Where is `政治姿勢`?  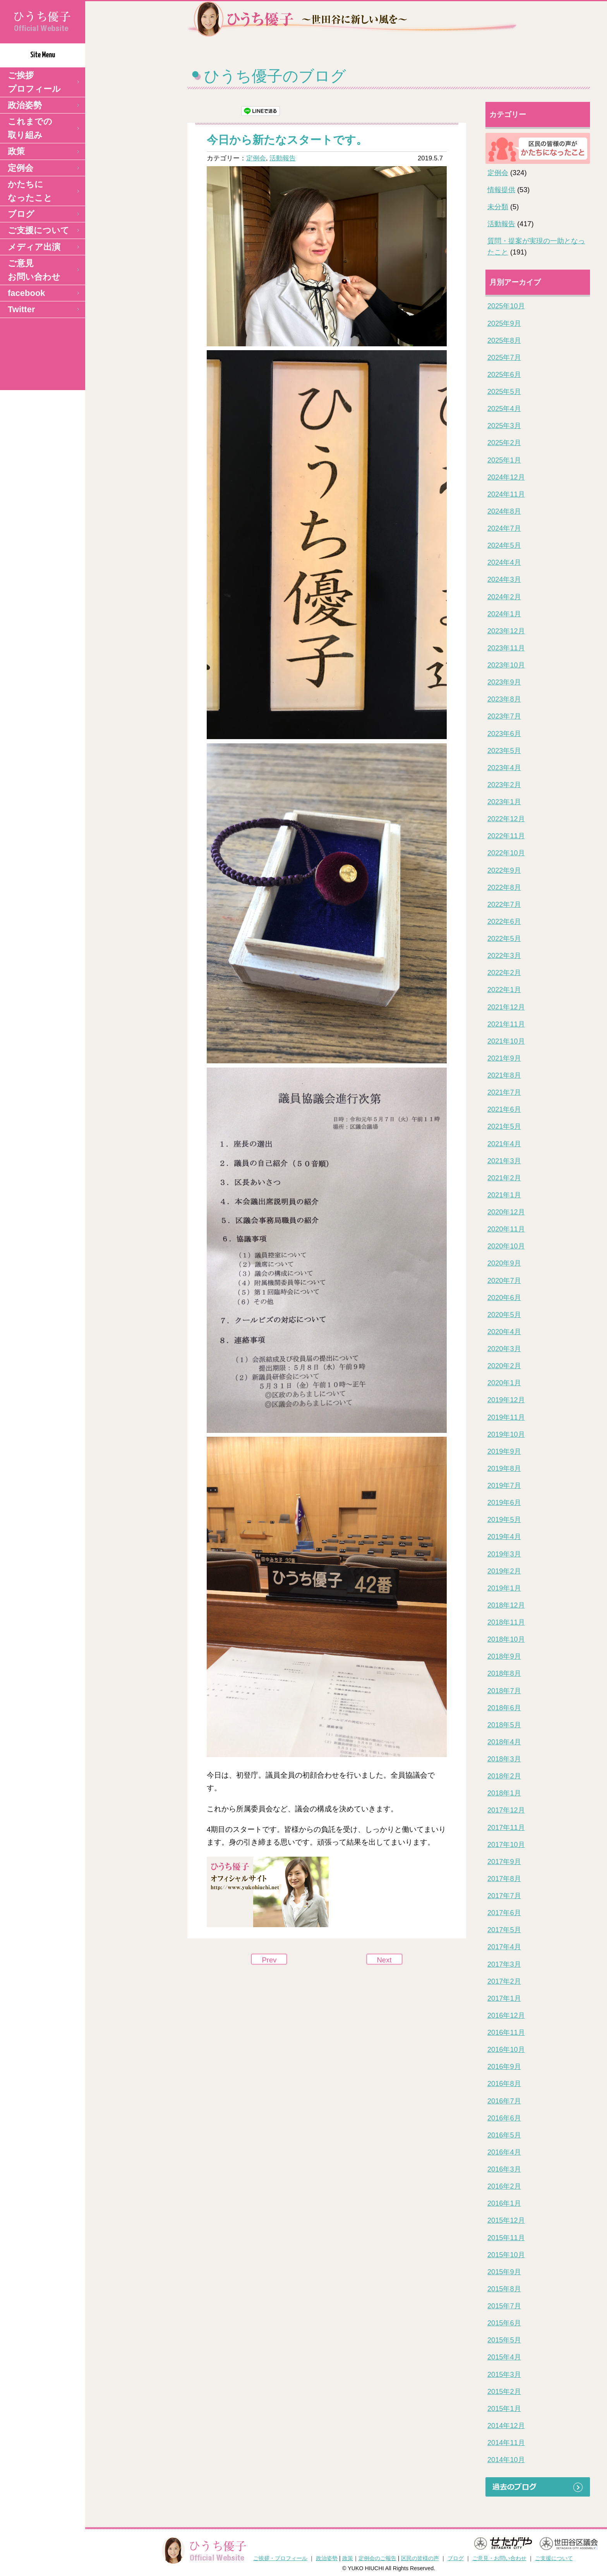 政治姿勢 is located at coordinates (25, 105).